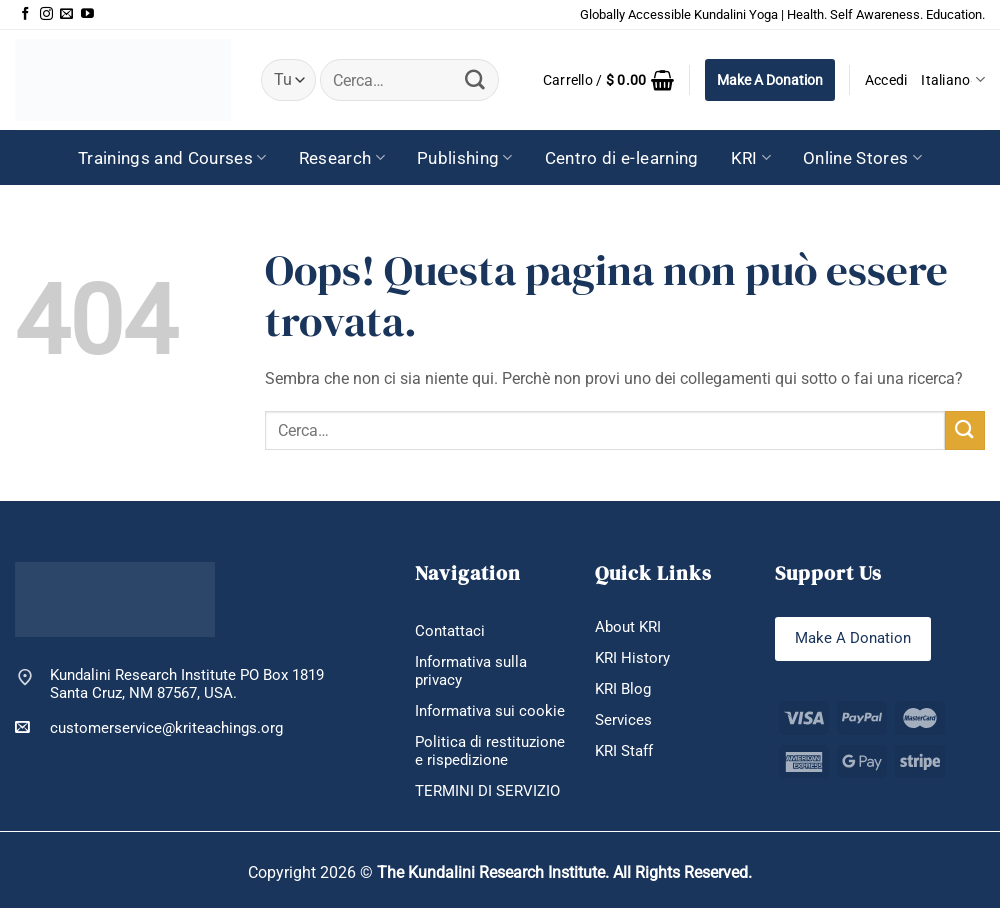  I want to click on KRI History, so click(632, 658).